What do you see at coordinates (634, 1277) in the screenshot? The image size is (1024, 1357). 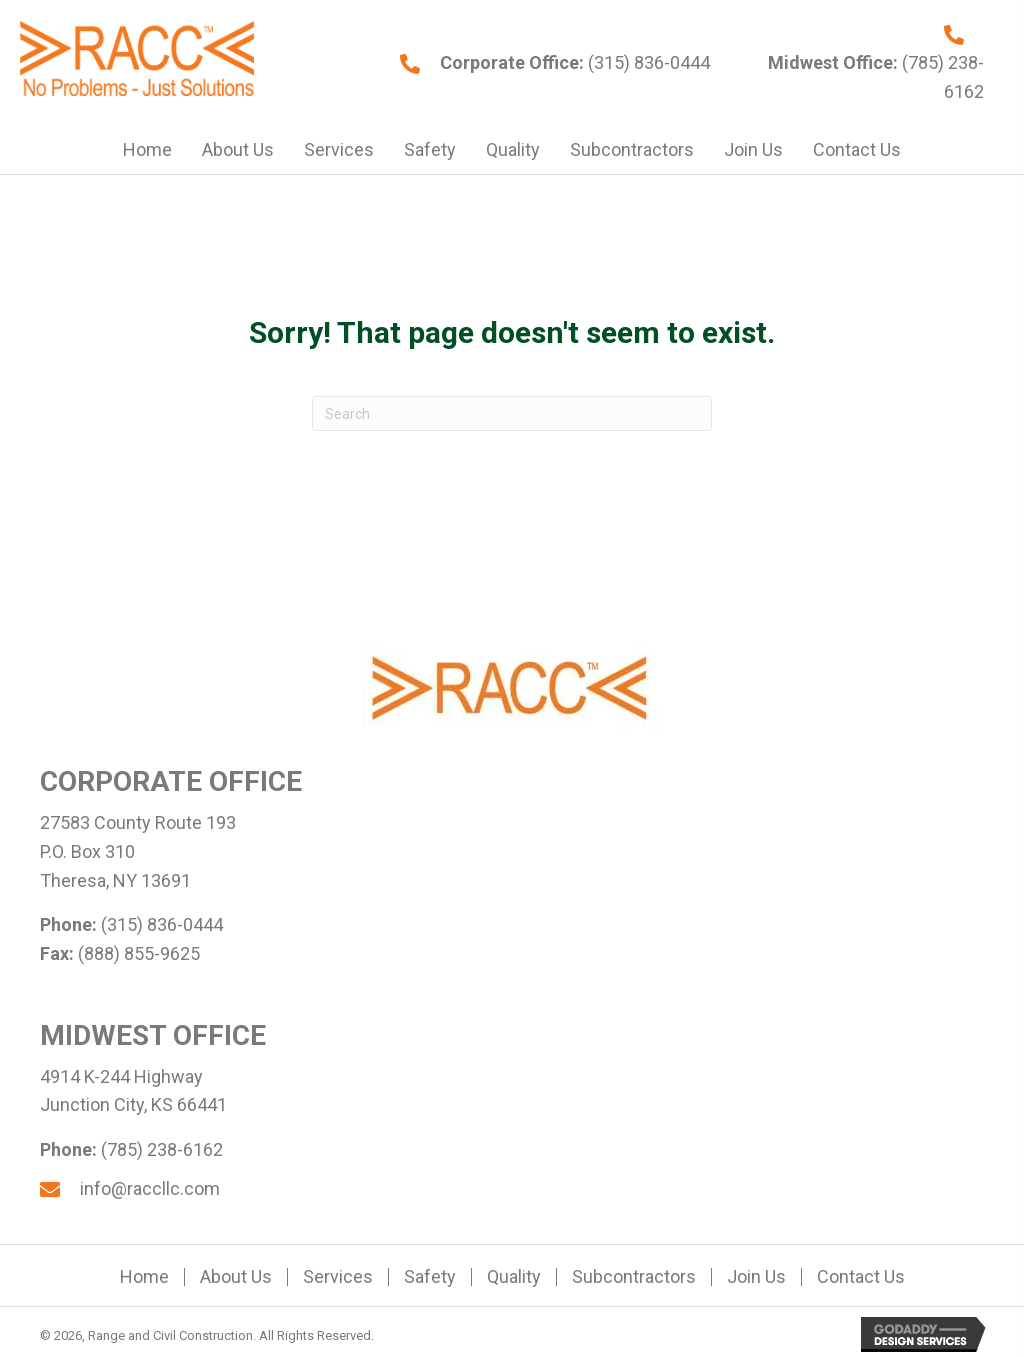 I see `Subcontractors` at bounding box center [634, 1277].